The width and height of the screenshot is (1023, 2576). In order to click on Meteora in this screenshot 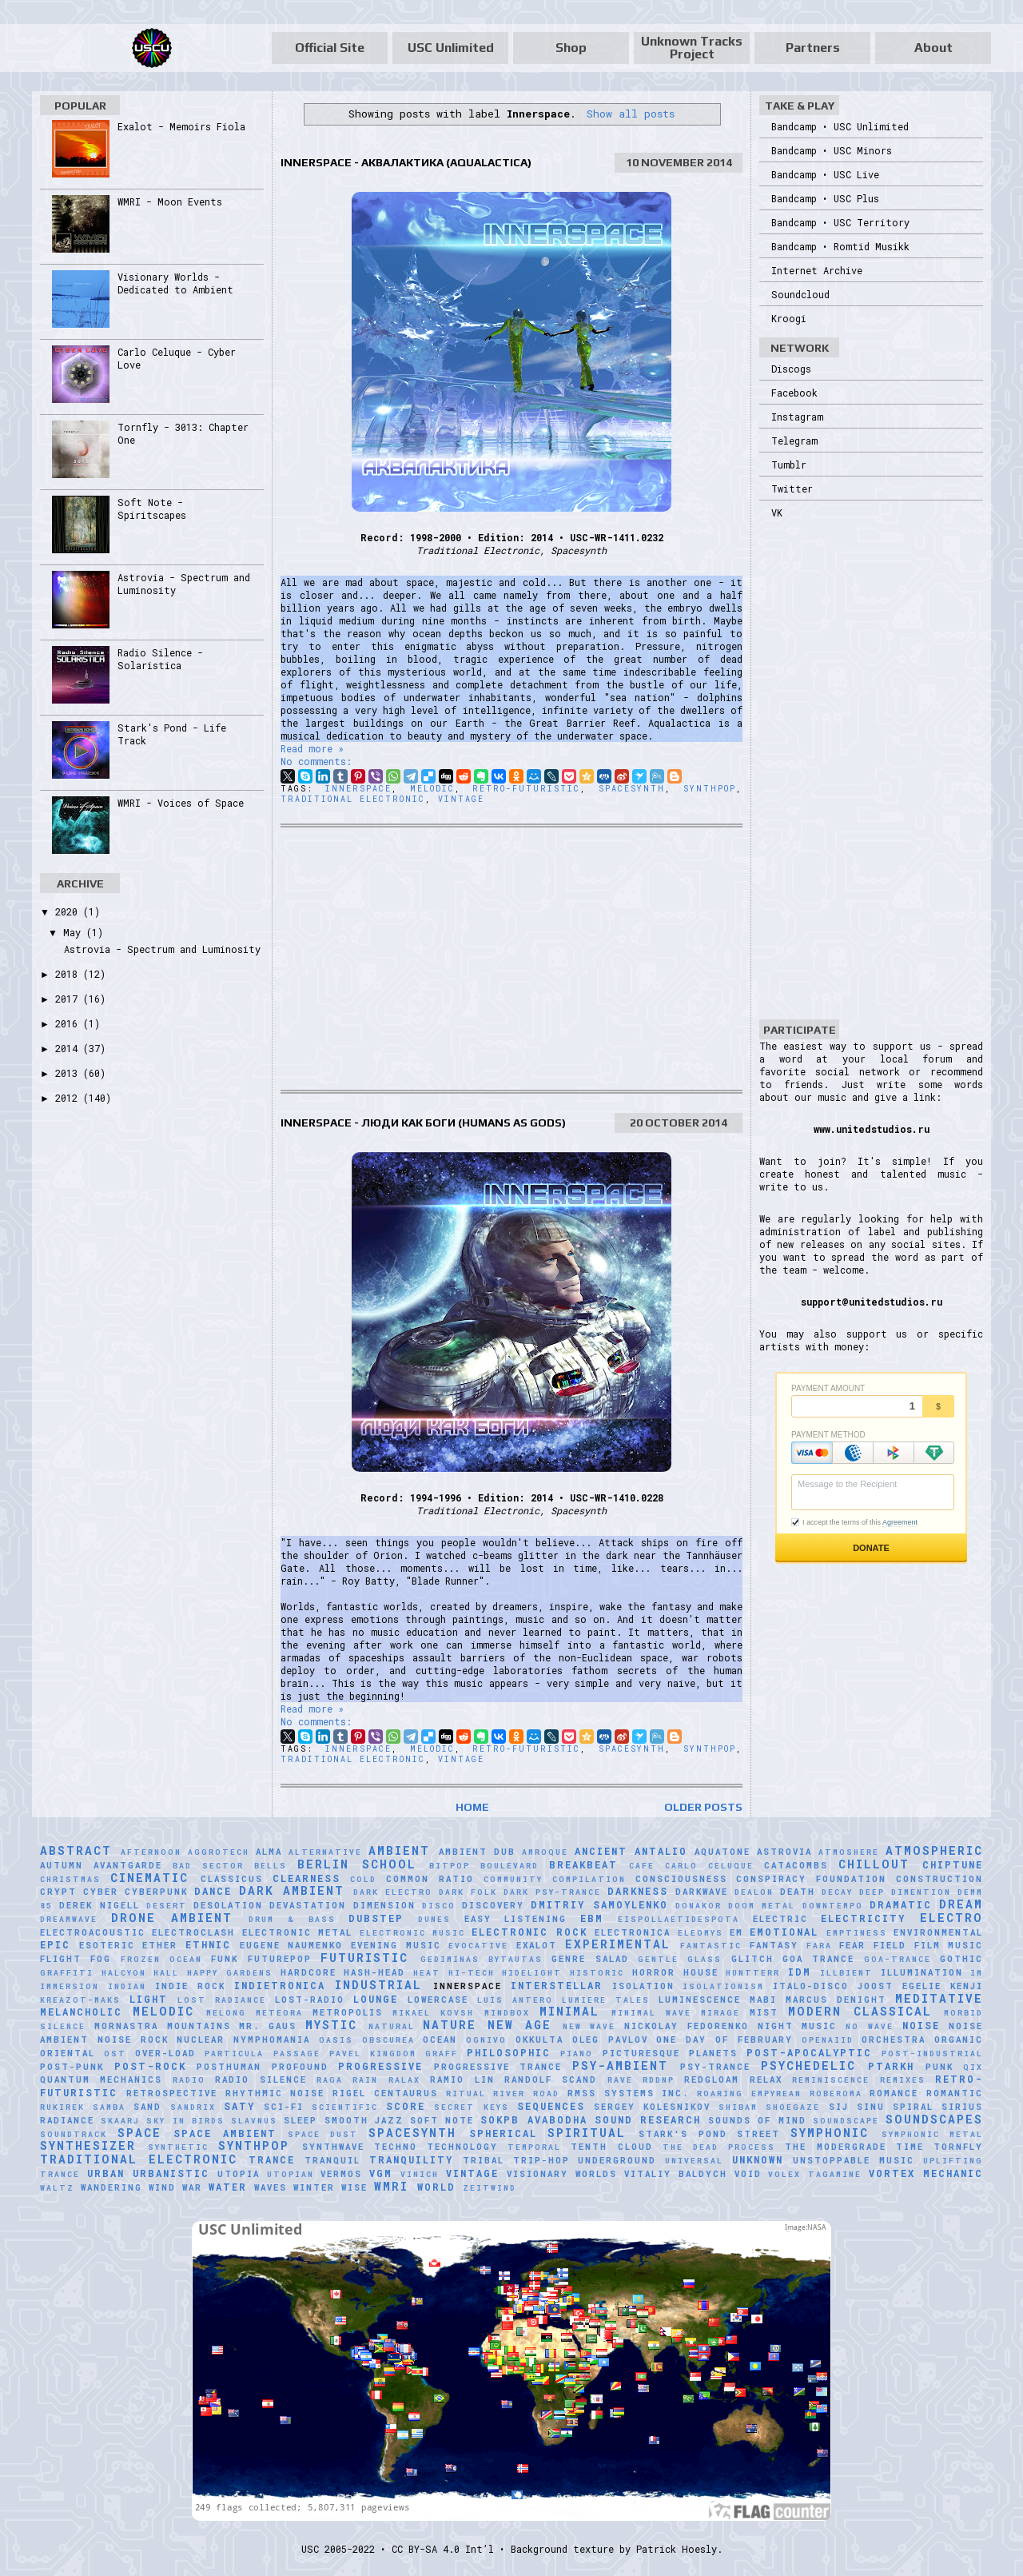, I will do `click(279, 2013)`.